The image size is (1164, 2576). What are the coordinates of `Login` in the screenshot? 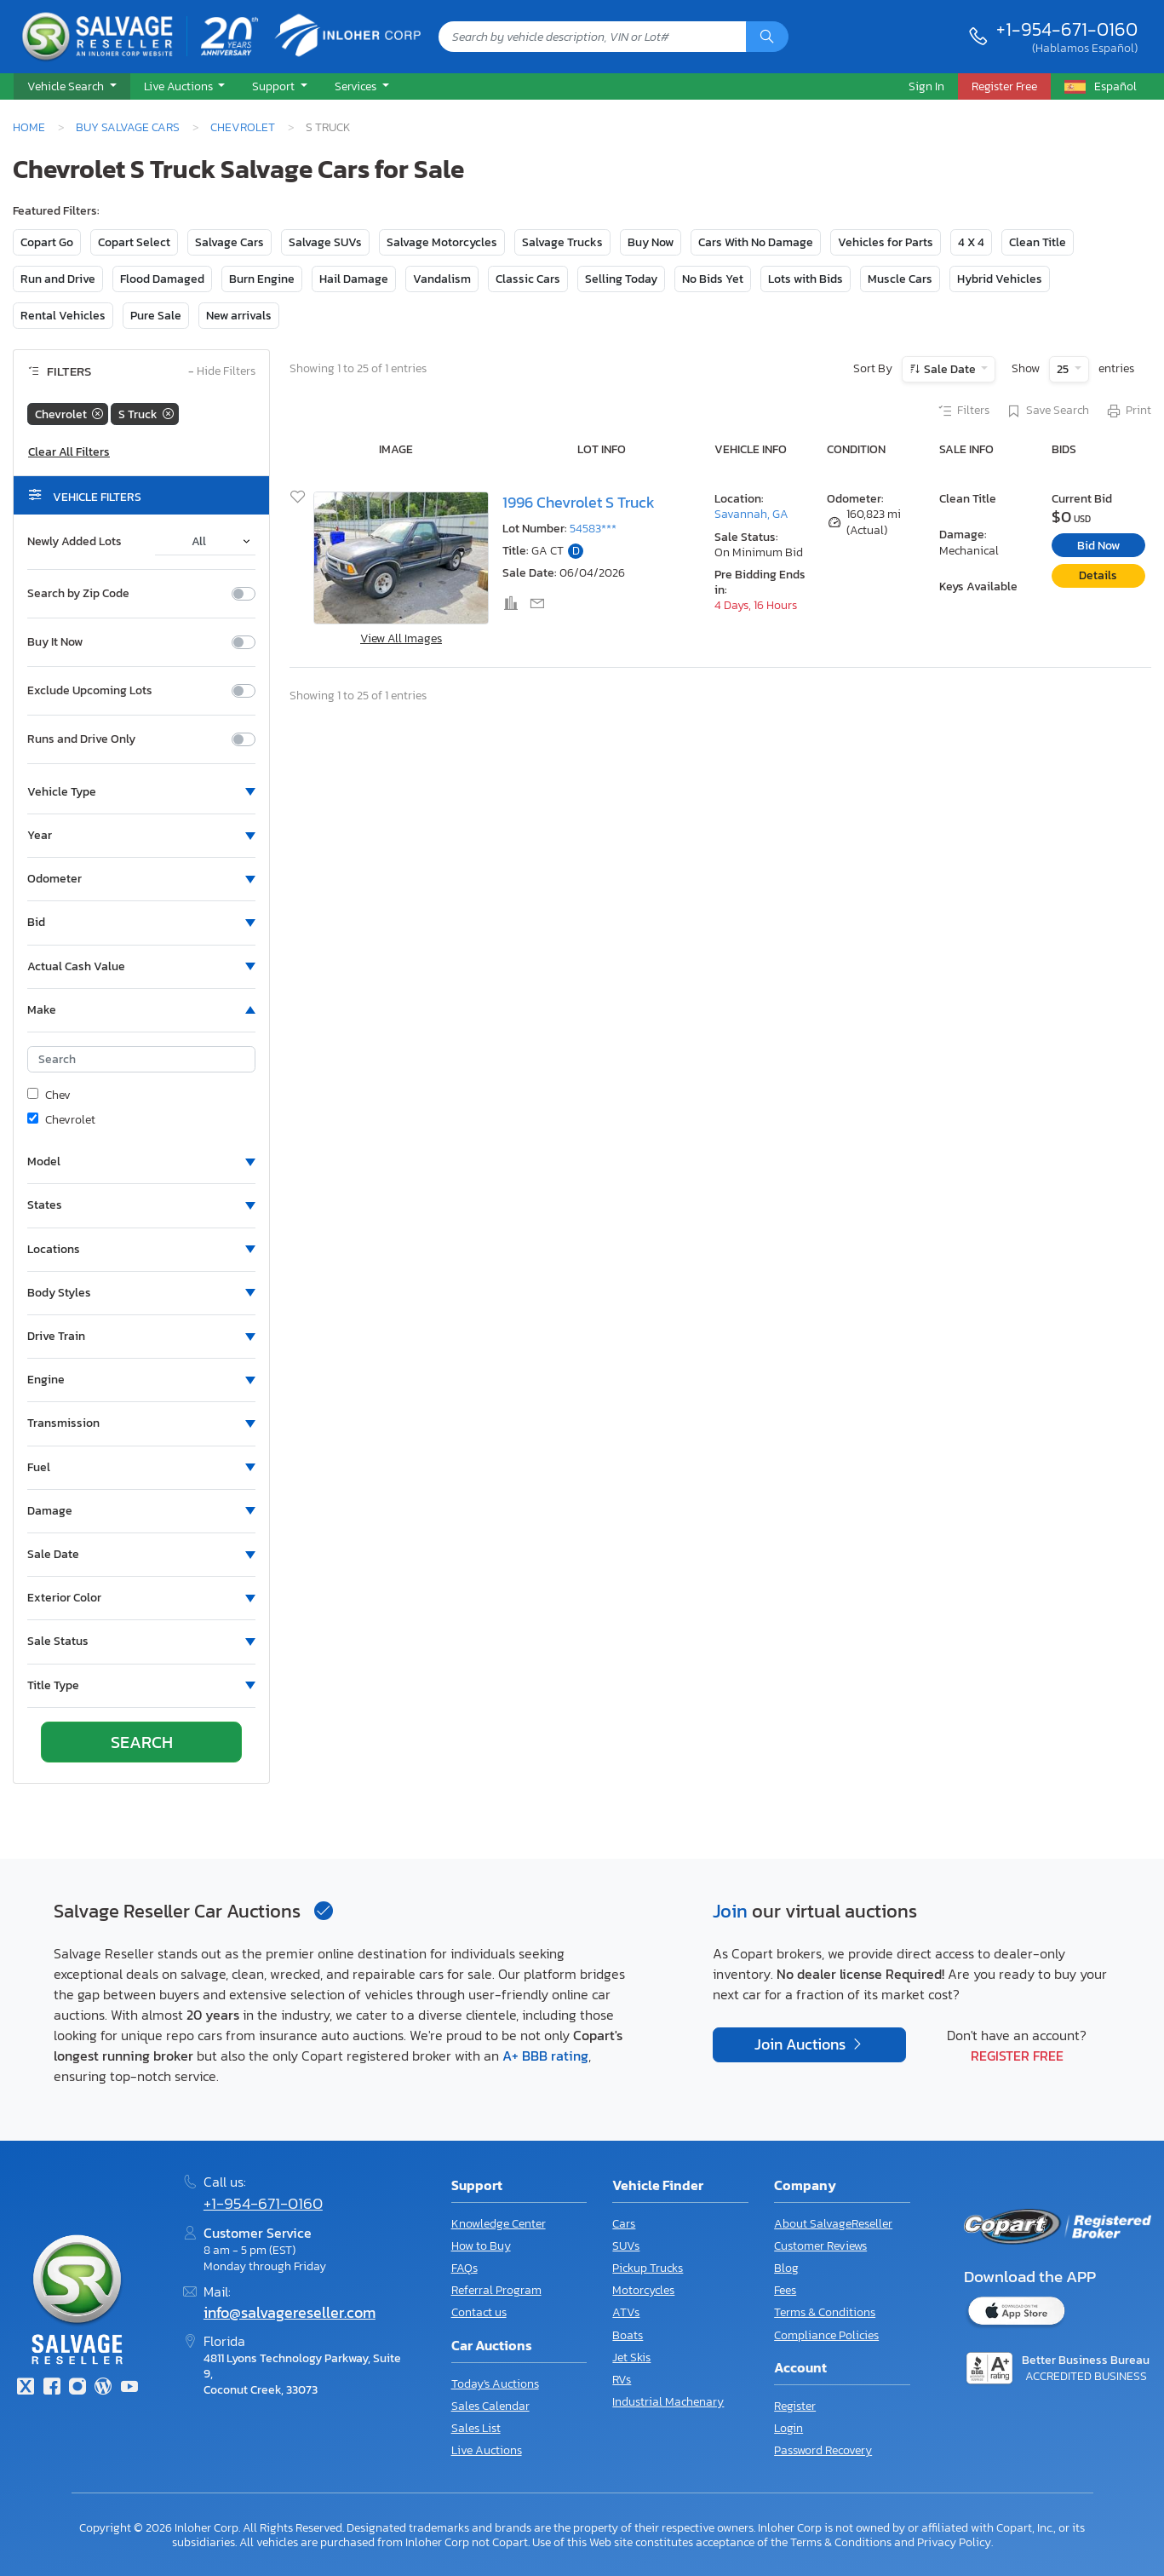 It's located at (788, 2428).